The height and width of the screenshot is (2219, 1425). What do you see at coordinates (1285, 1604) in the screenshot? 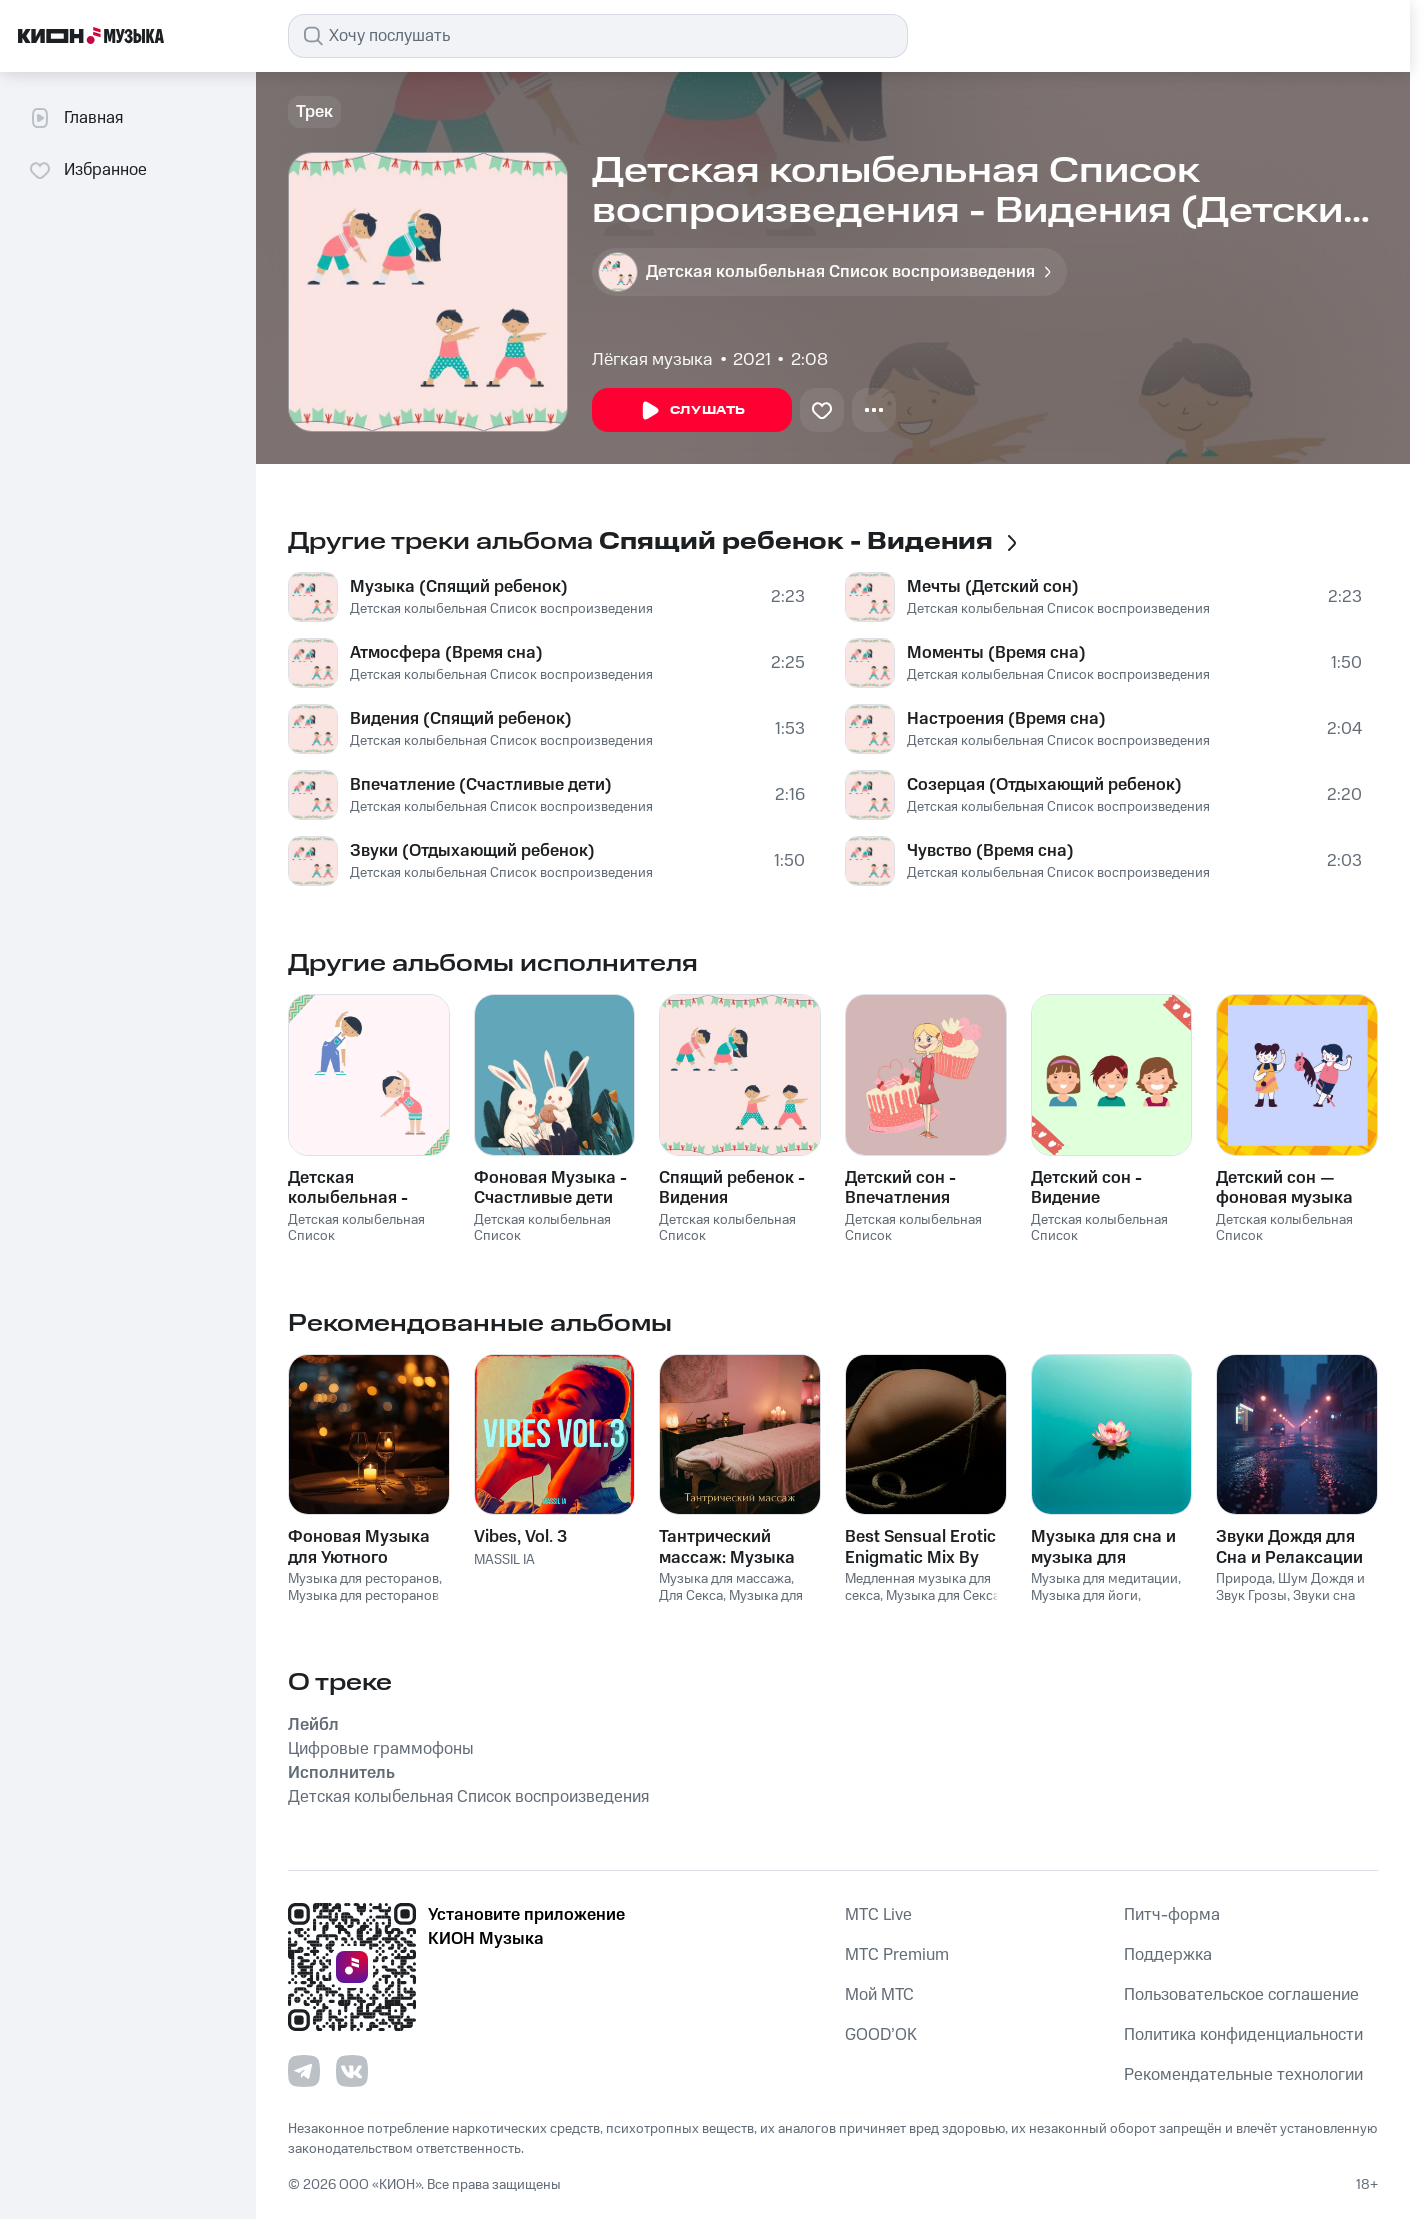
I see `Звуки сна Окружающие Шумы` at bounding box center [1285, 1604].